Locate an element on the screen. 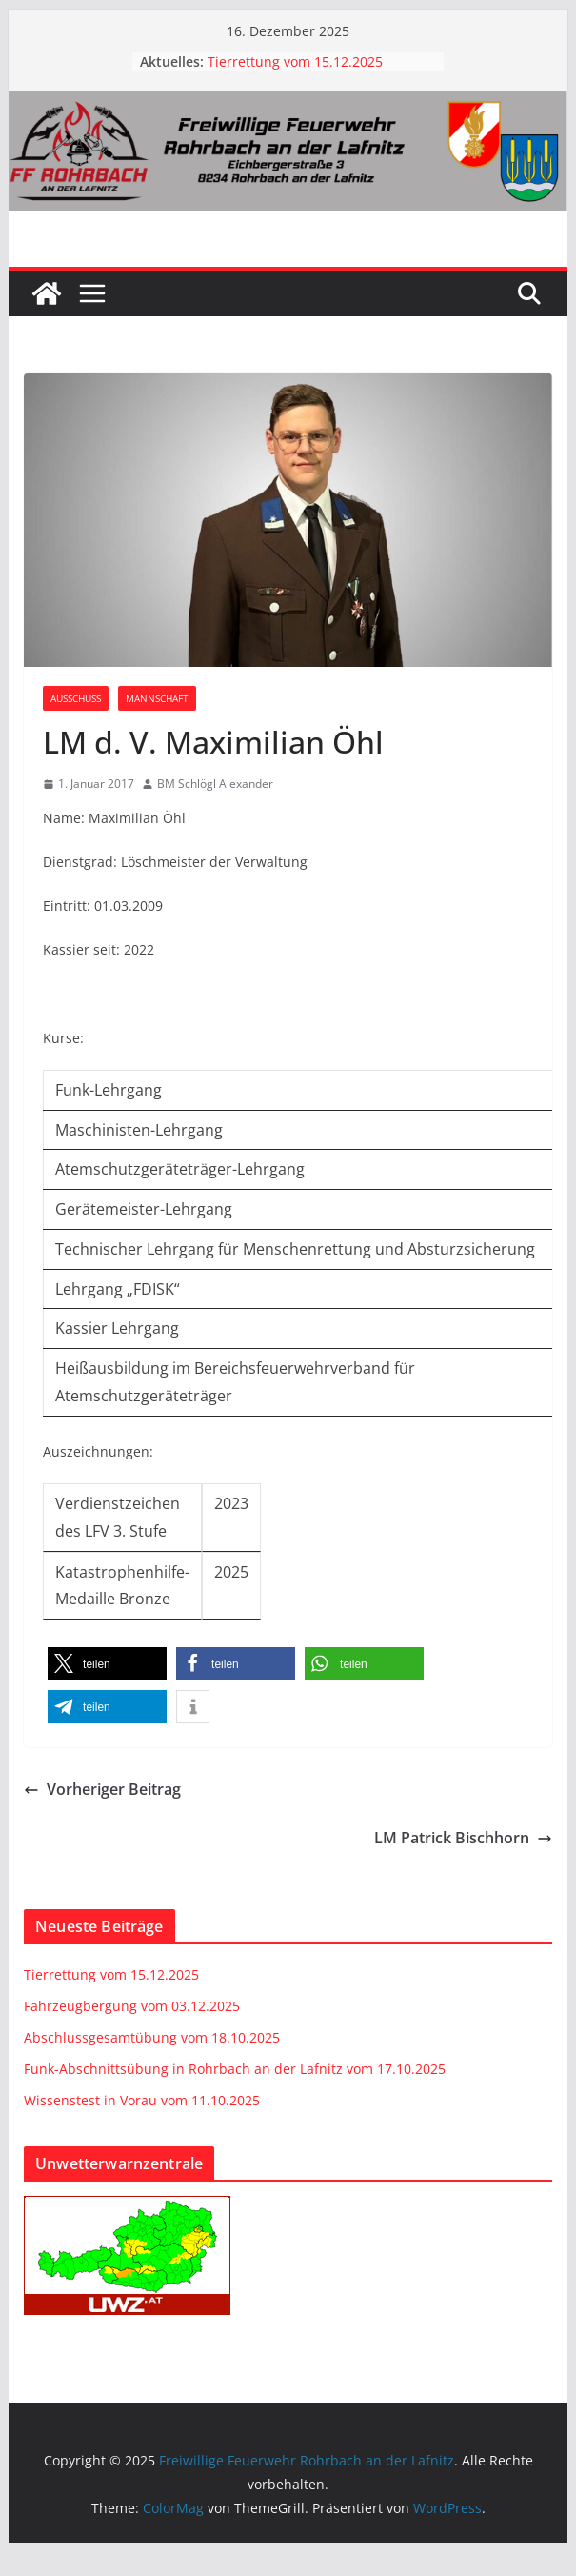 The image size is (576, 2576). BM Schlögl Alexander is located at coordinates (215, 783).